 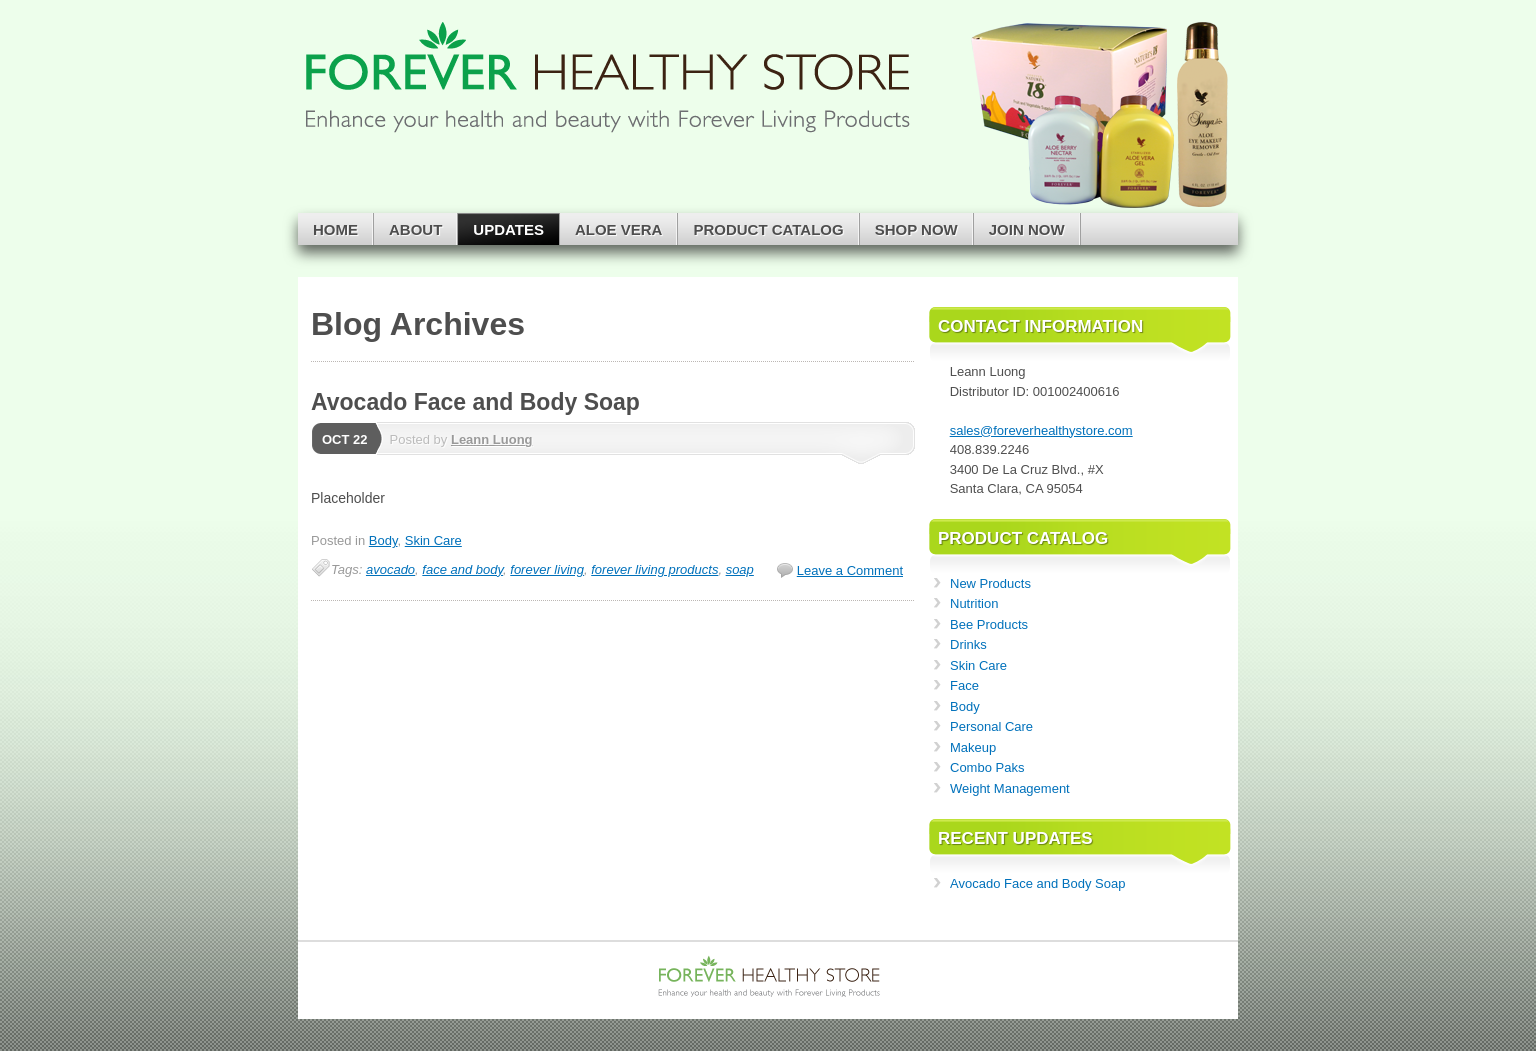 I want to click on face and body, so click(x=462, y=569).